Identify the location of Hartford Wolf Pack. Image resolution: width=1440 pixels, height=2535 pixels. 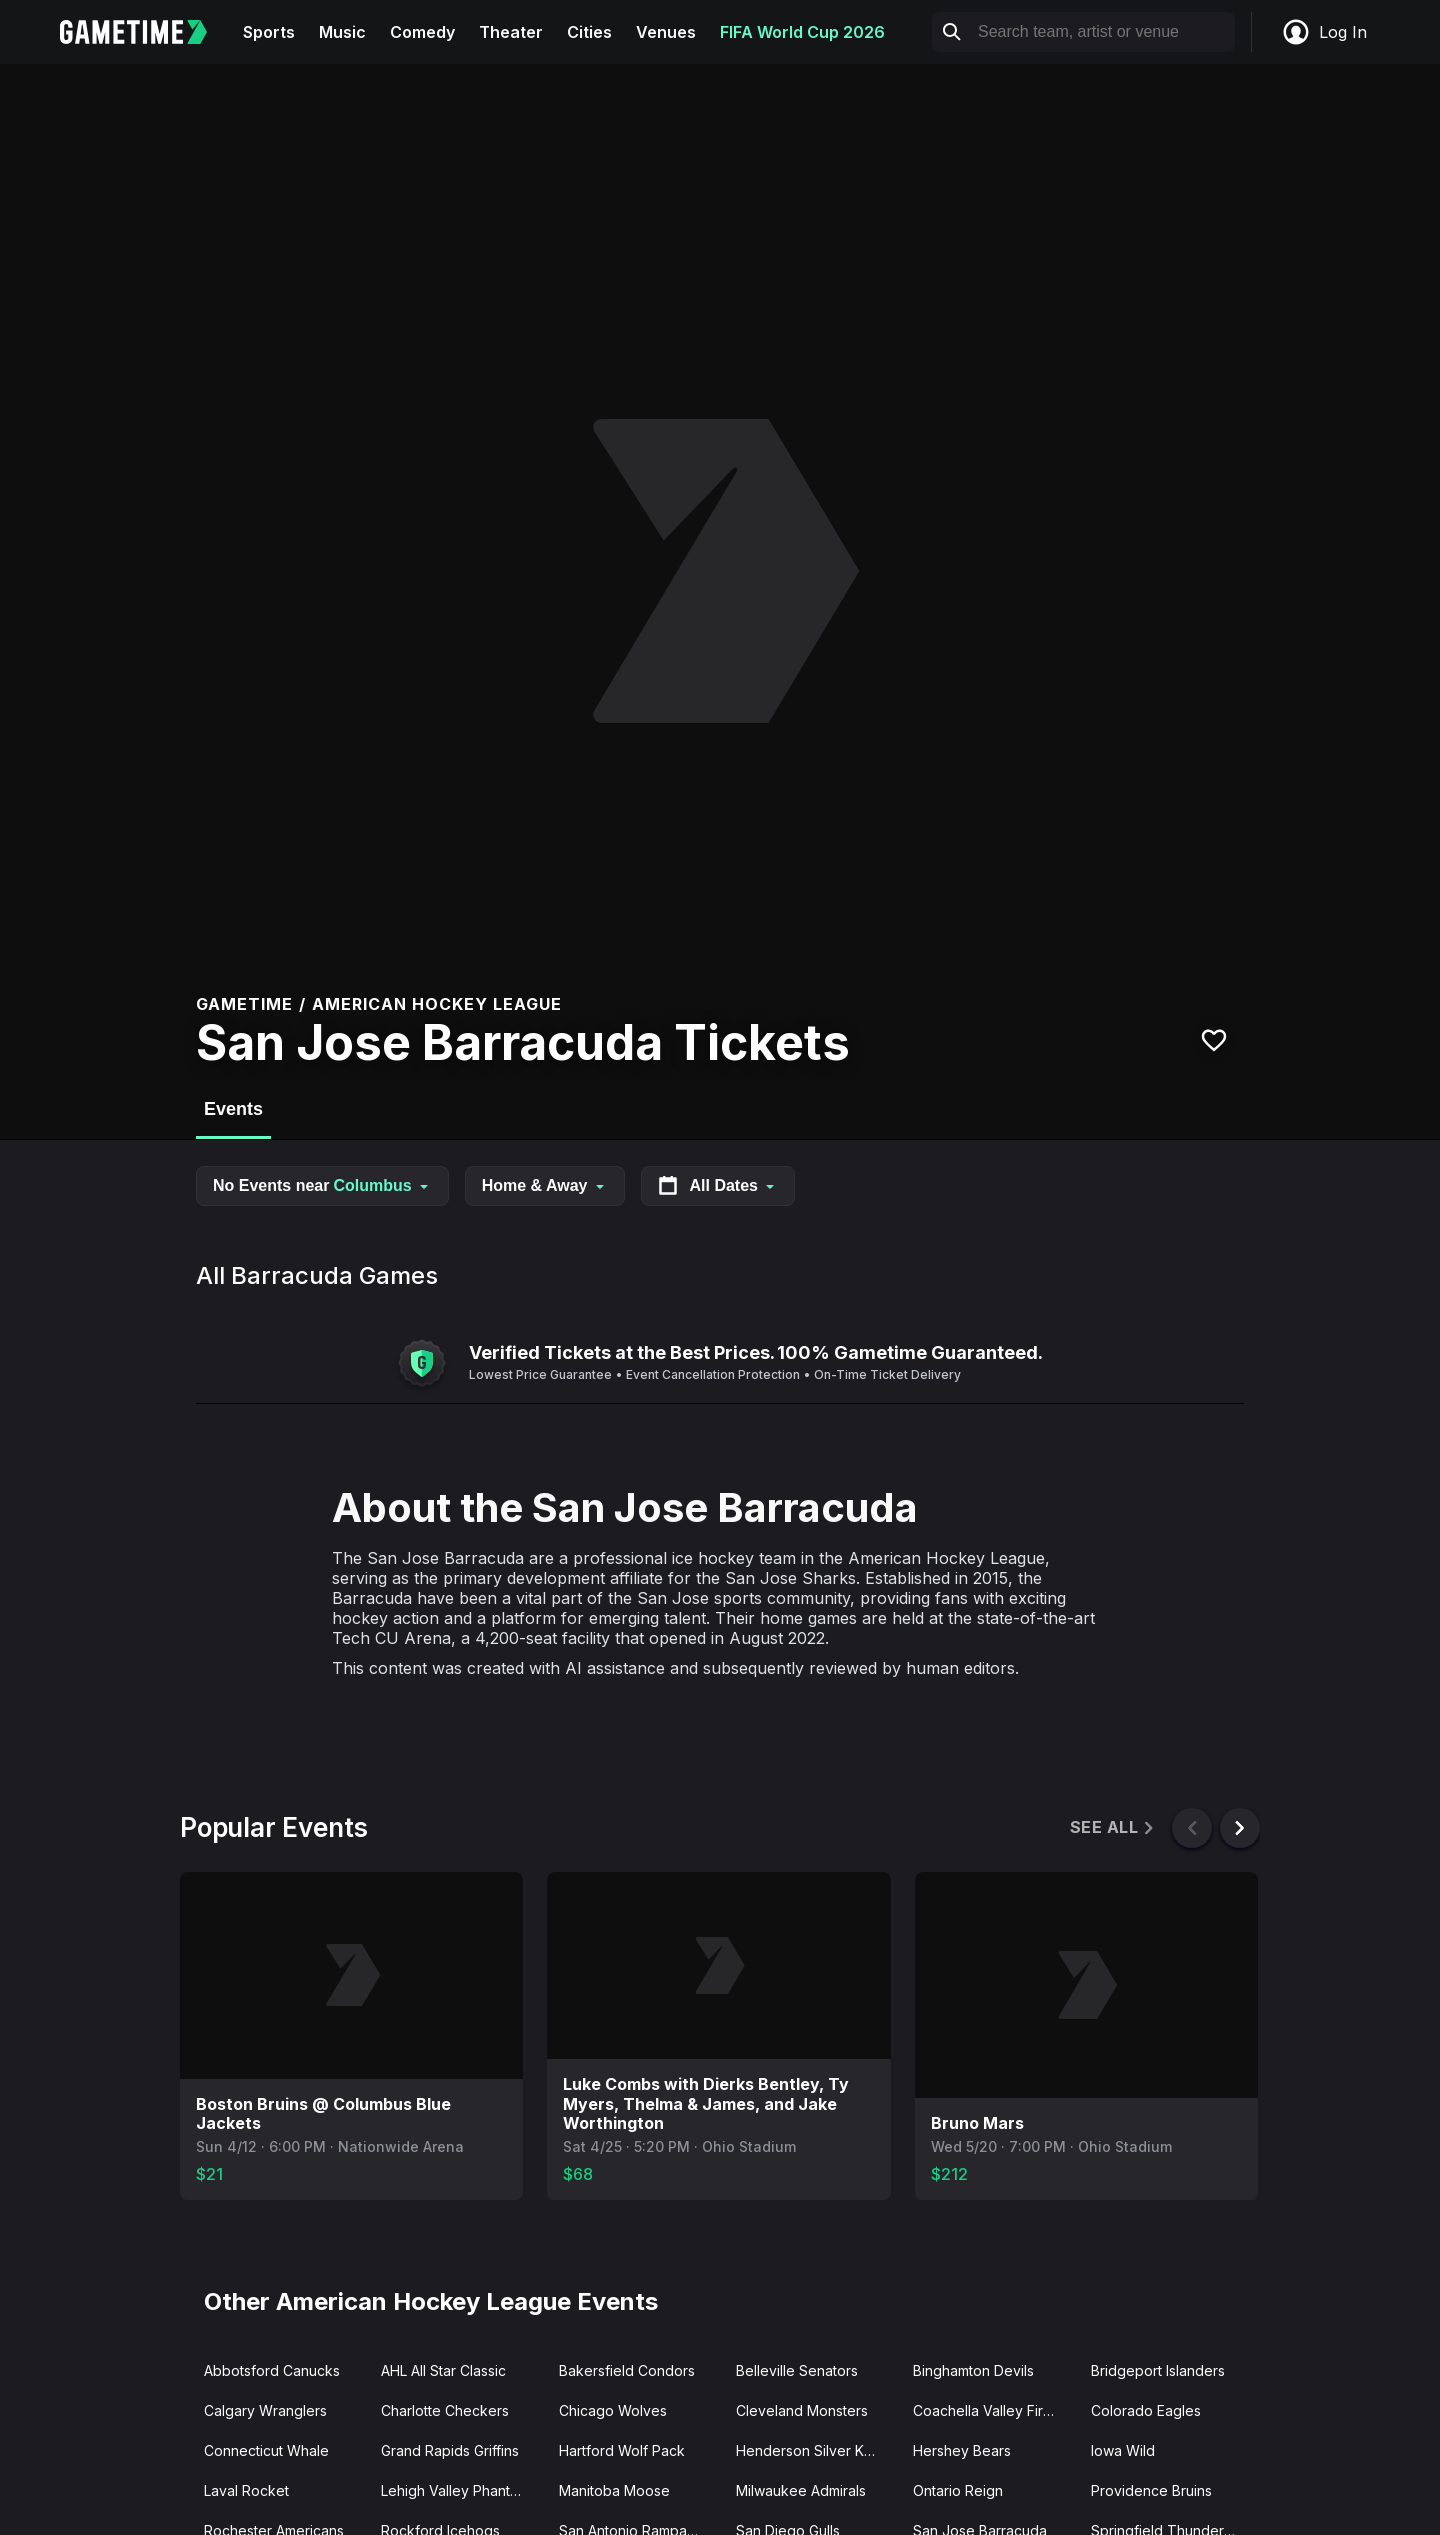
(622, 2450).